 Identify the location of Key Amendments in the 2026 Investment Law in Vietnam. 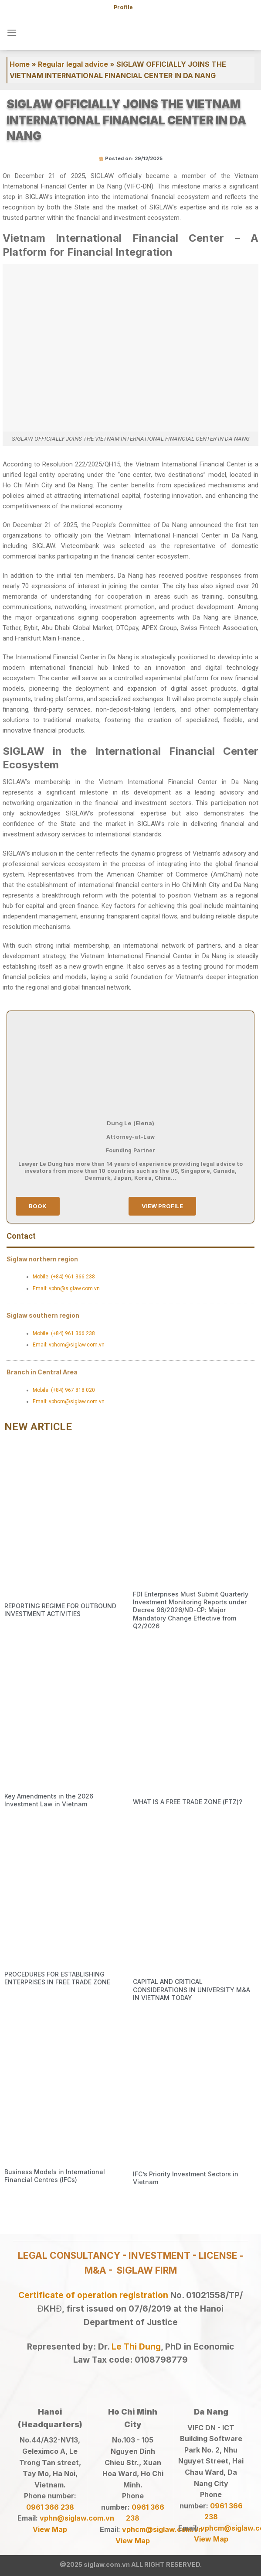
(48, 1800).